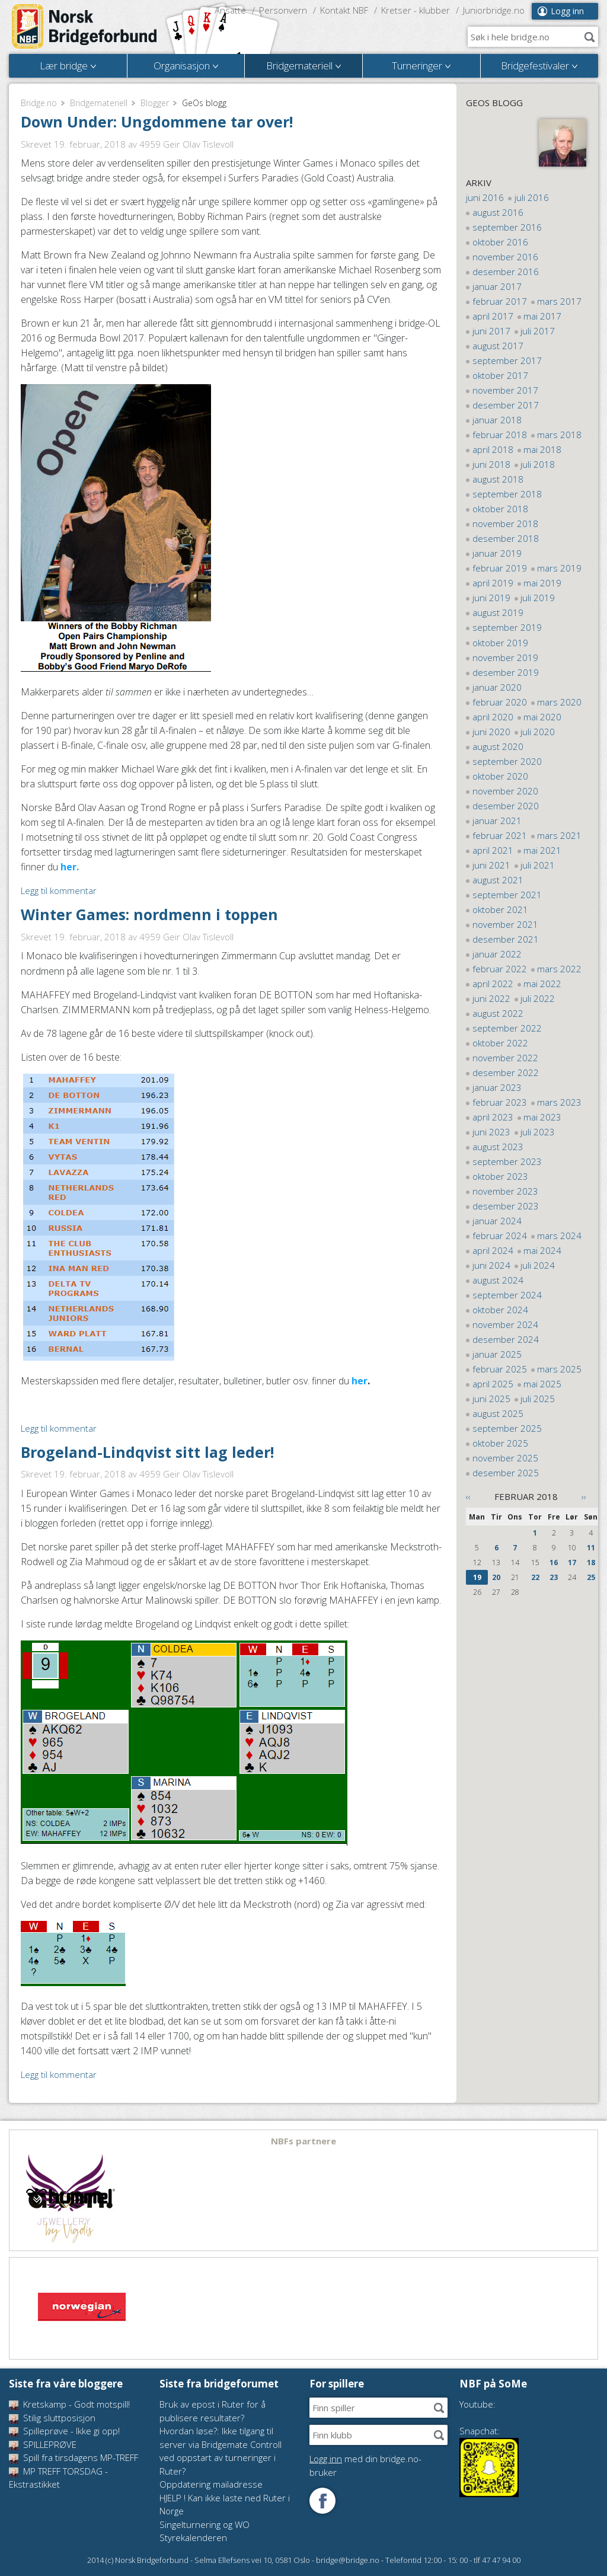 The width and height of the screenshot is (607, 2576). I want to click on mars 2018, so click(559, 434).